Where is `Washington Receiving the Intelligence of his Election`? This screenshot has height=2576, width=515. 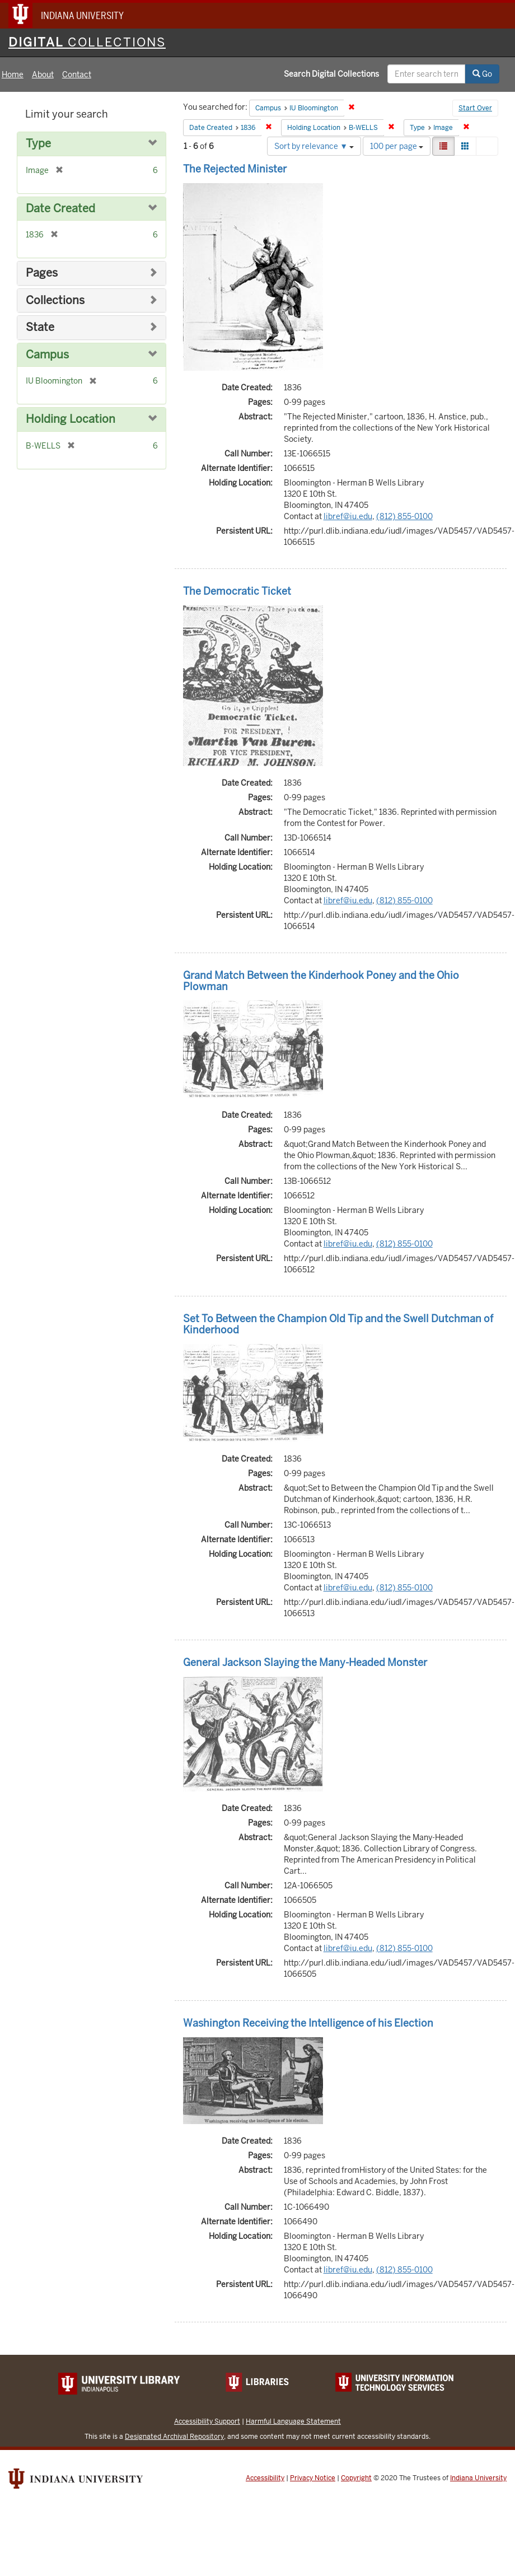
Washington Receiving the Intelligence of his Election is located at coordinates (308, 2023).